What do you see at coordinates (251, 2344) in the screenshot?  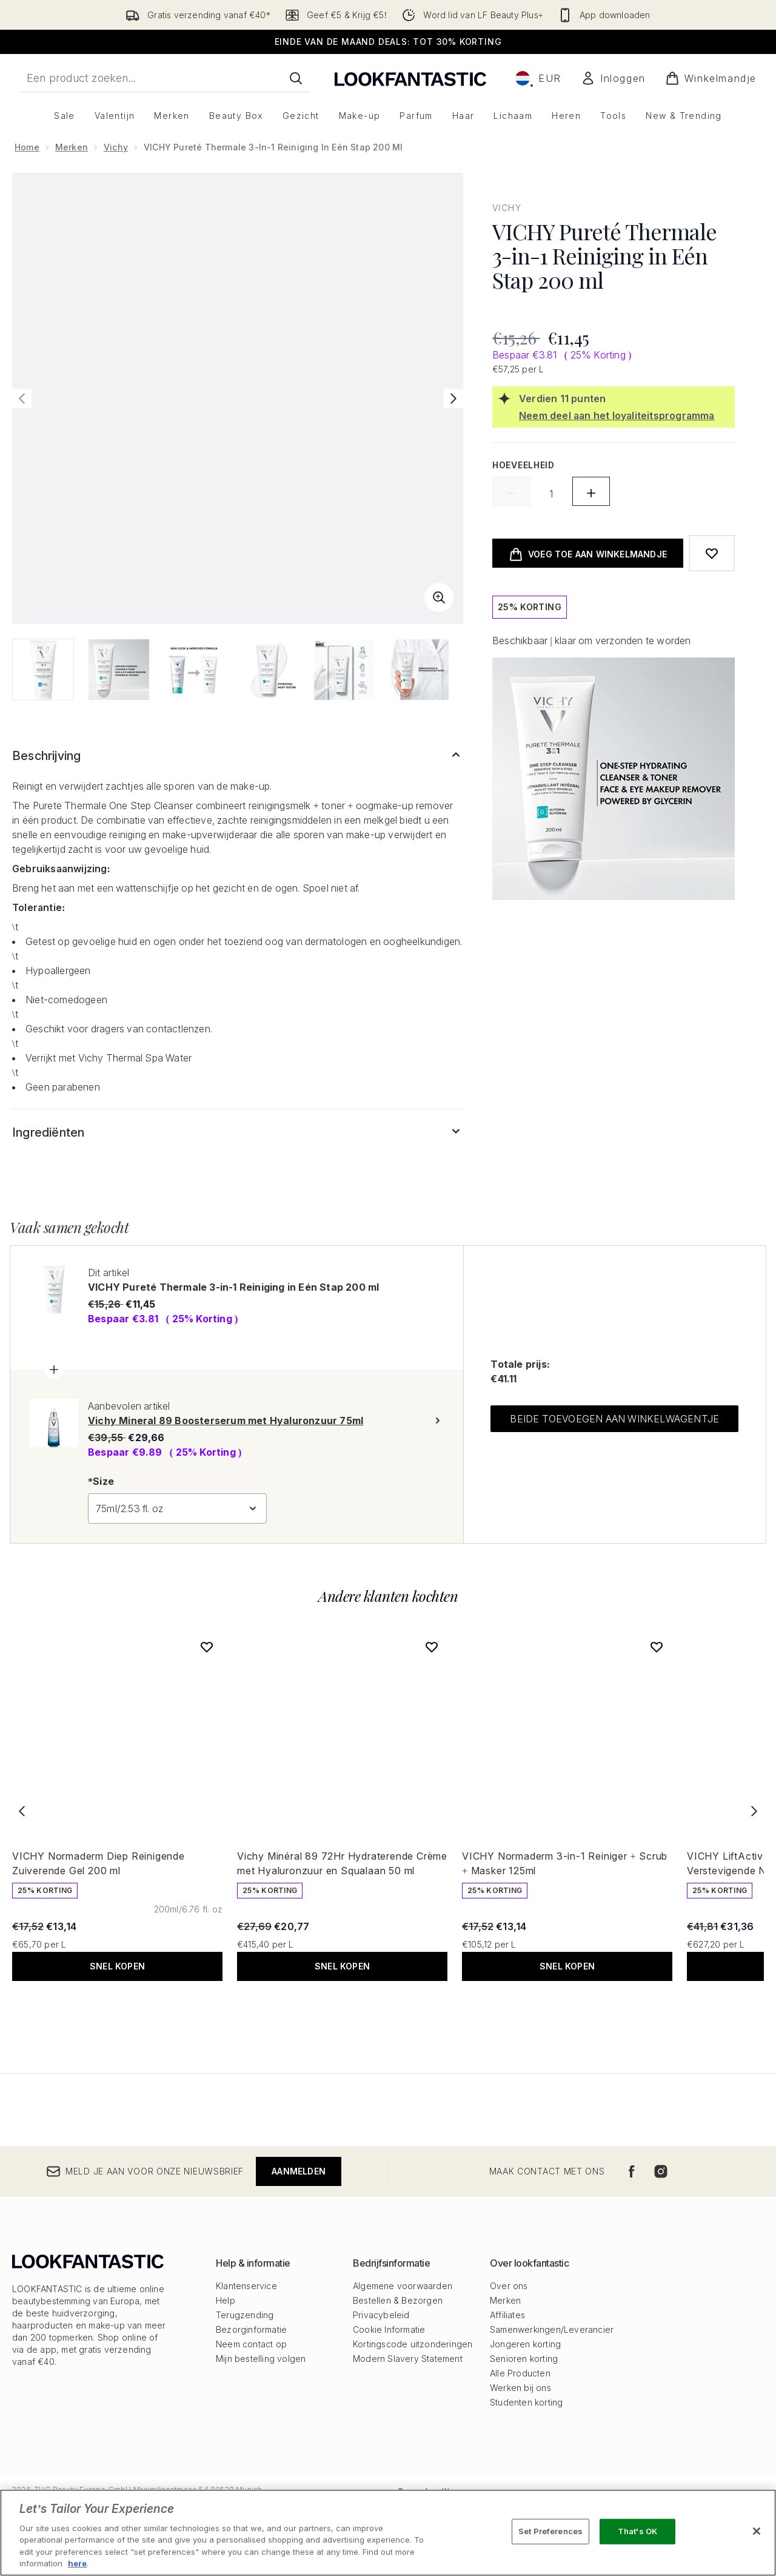 I see `Neem contact op` at bounding box center [251, 2344].